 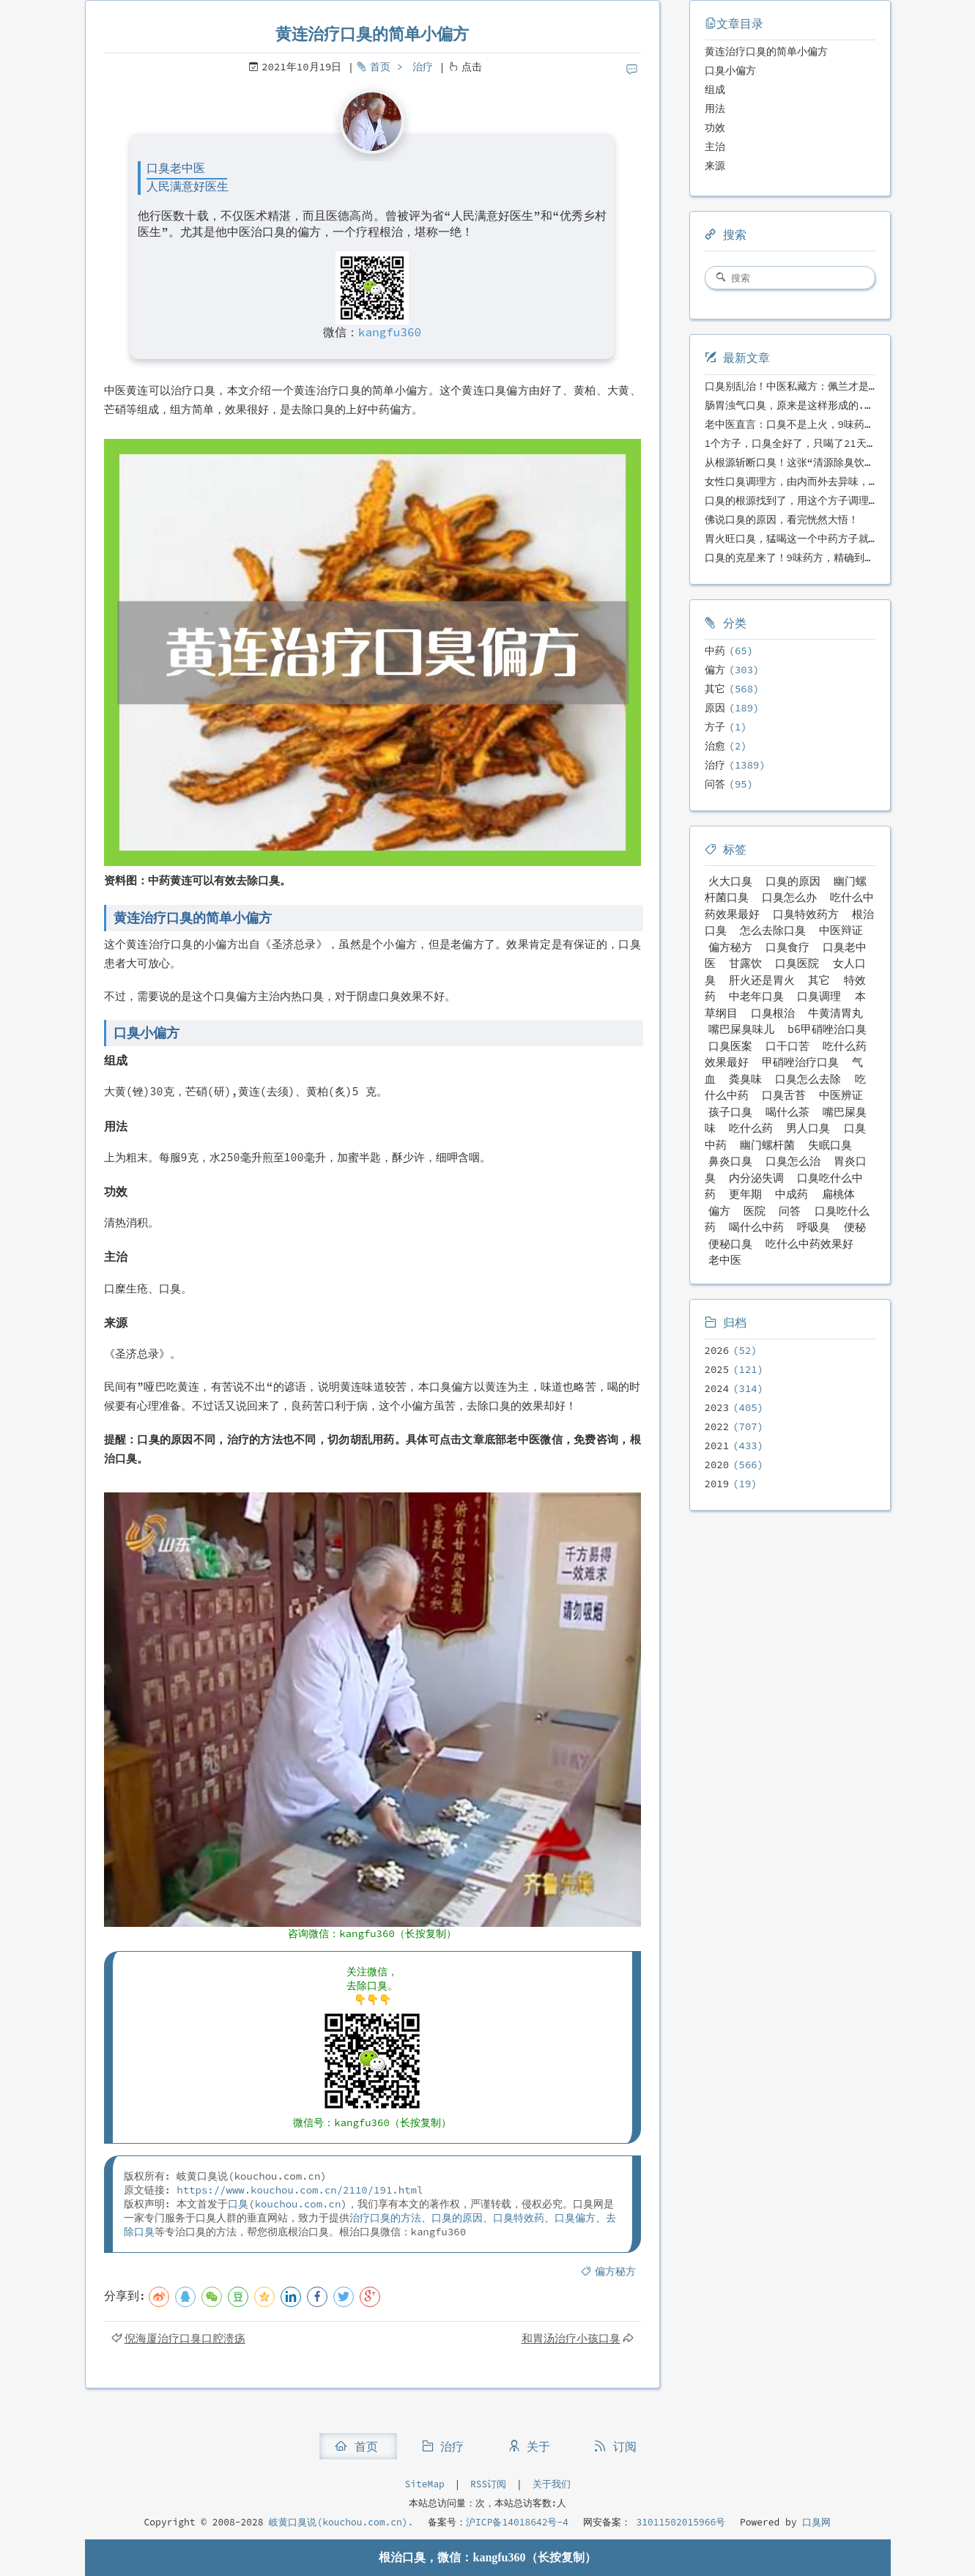 I want to click on 口臭食疗, so click(x=787, y=947).